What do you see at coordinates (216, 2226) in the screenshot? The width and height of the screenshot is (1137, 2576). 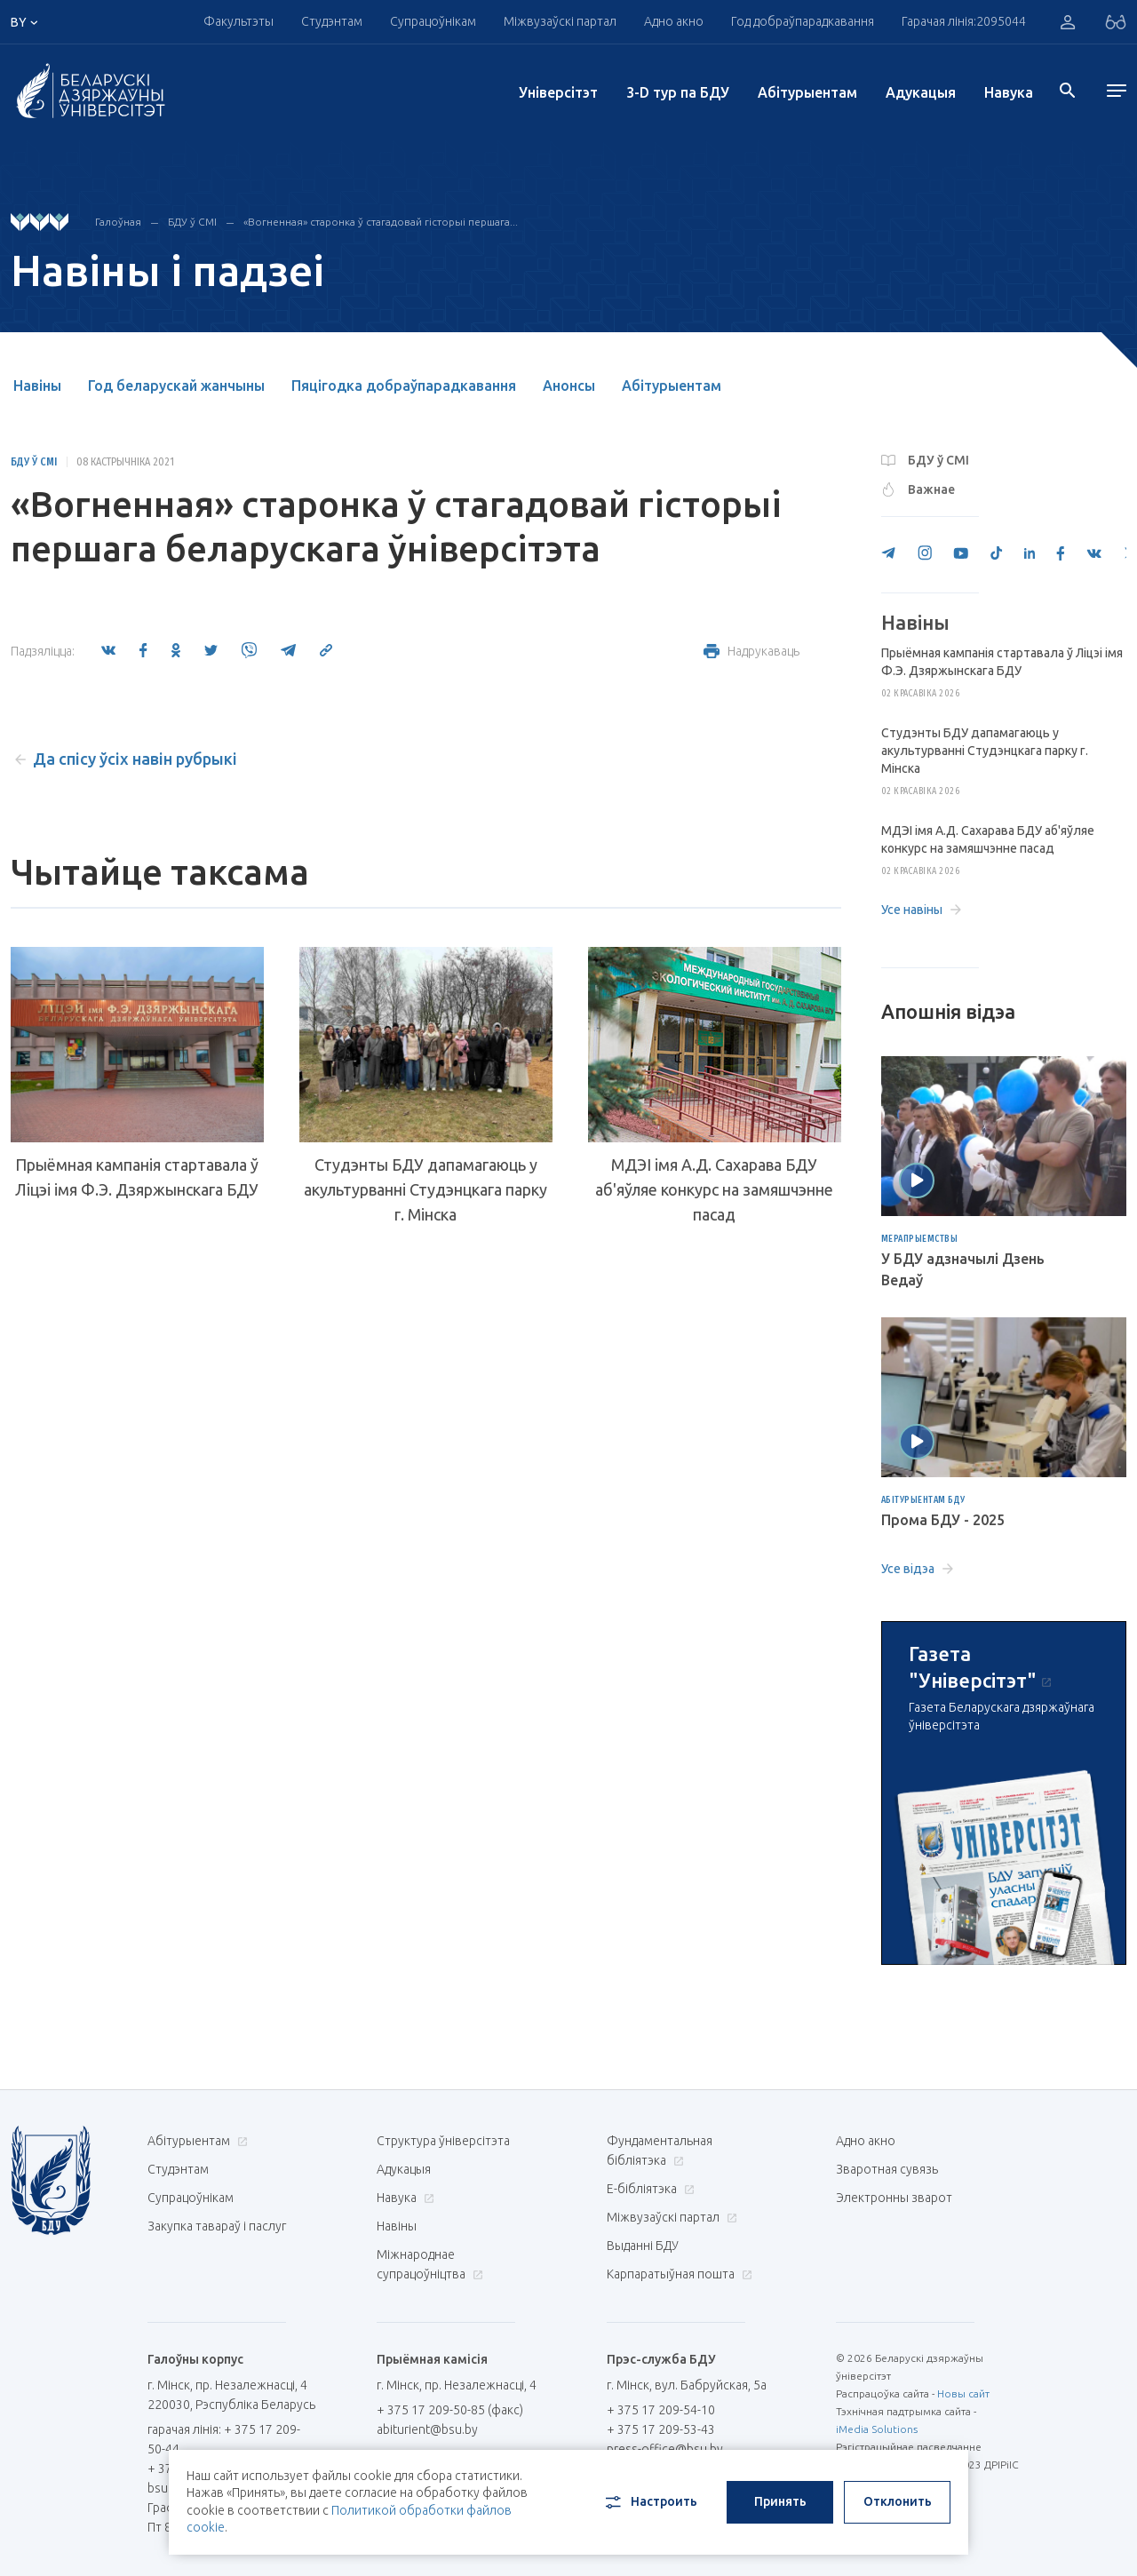 I see `Закупка тавараў і паслуг` at bounding box center [216, 2226].